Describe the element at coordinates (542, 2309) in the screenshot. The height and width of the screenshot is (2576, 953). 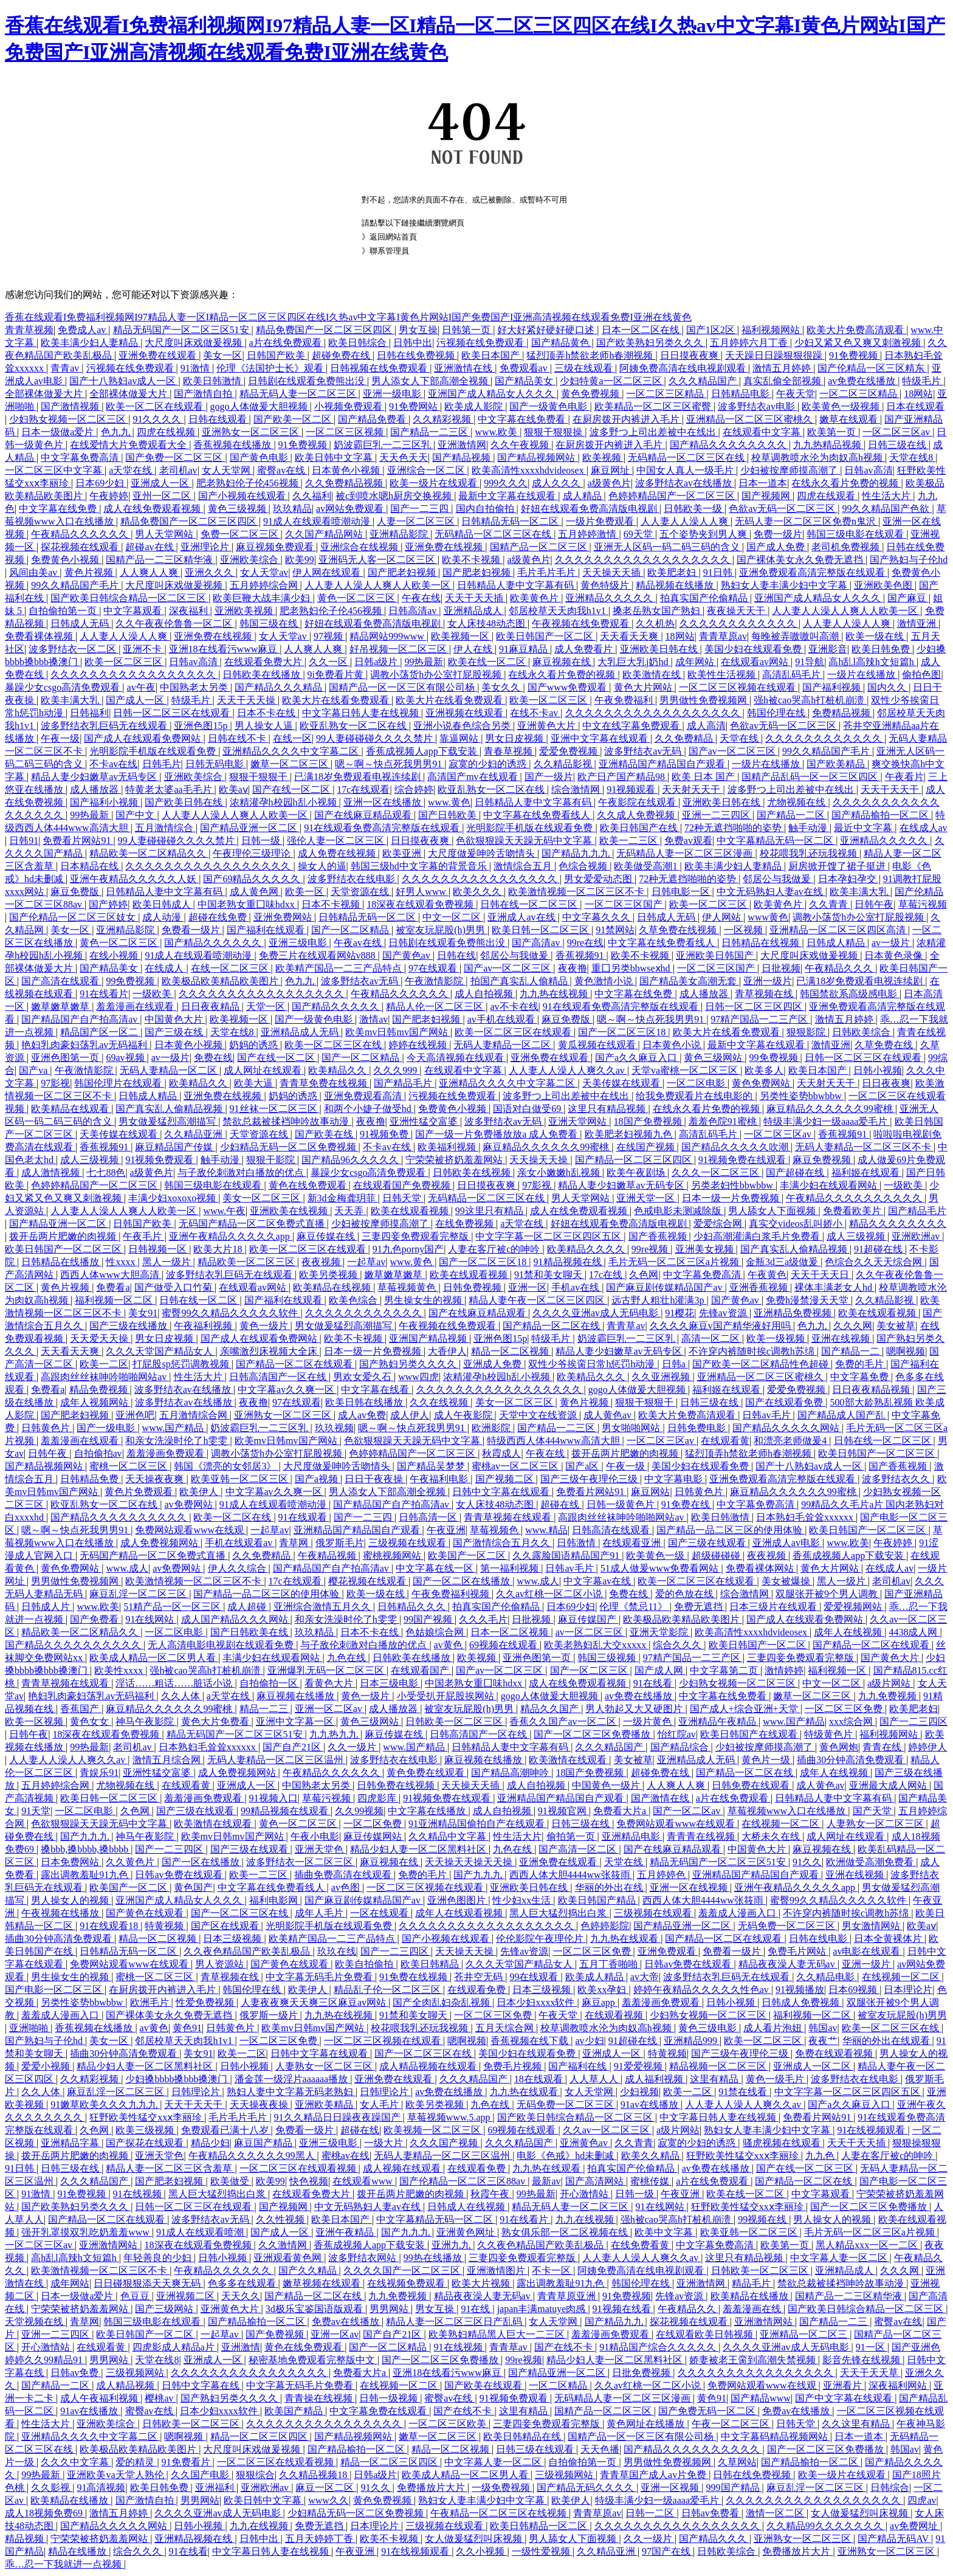
I see `japan丰满matuye肉感` at that location.